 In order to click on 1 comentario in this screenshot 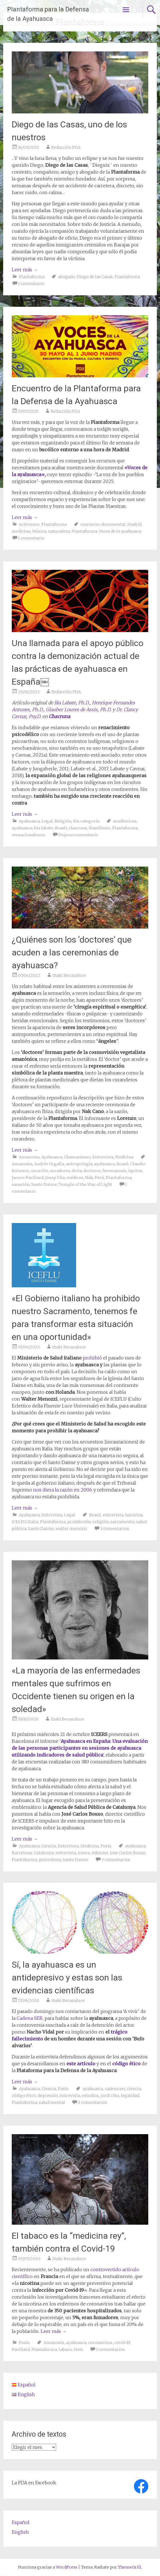, I will do `click(31, 283)`.